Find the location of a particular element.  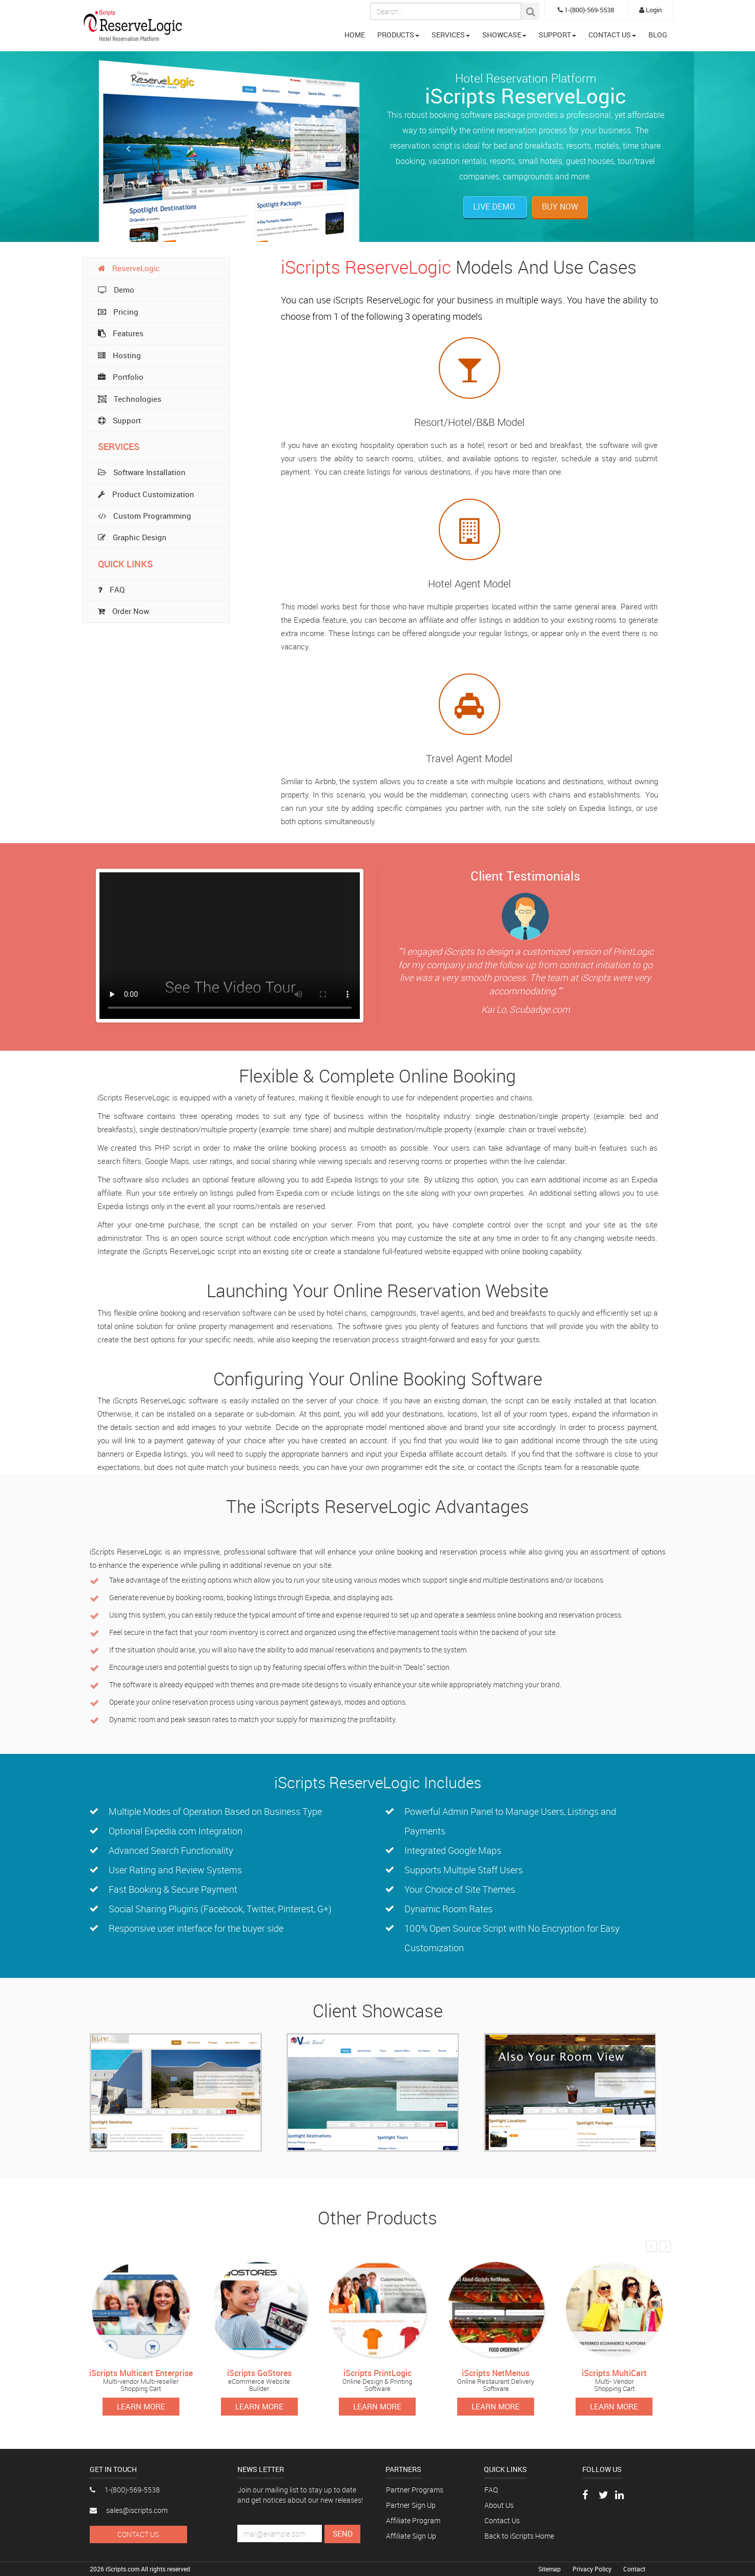

Privacy Policy is located at coordinates (593, 2569).